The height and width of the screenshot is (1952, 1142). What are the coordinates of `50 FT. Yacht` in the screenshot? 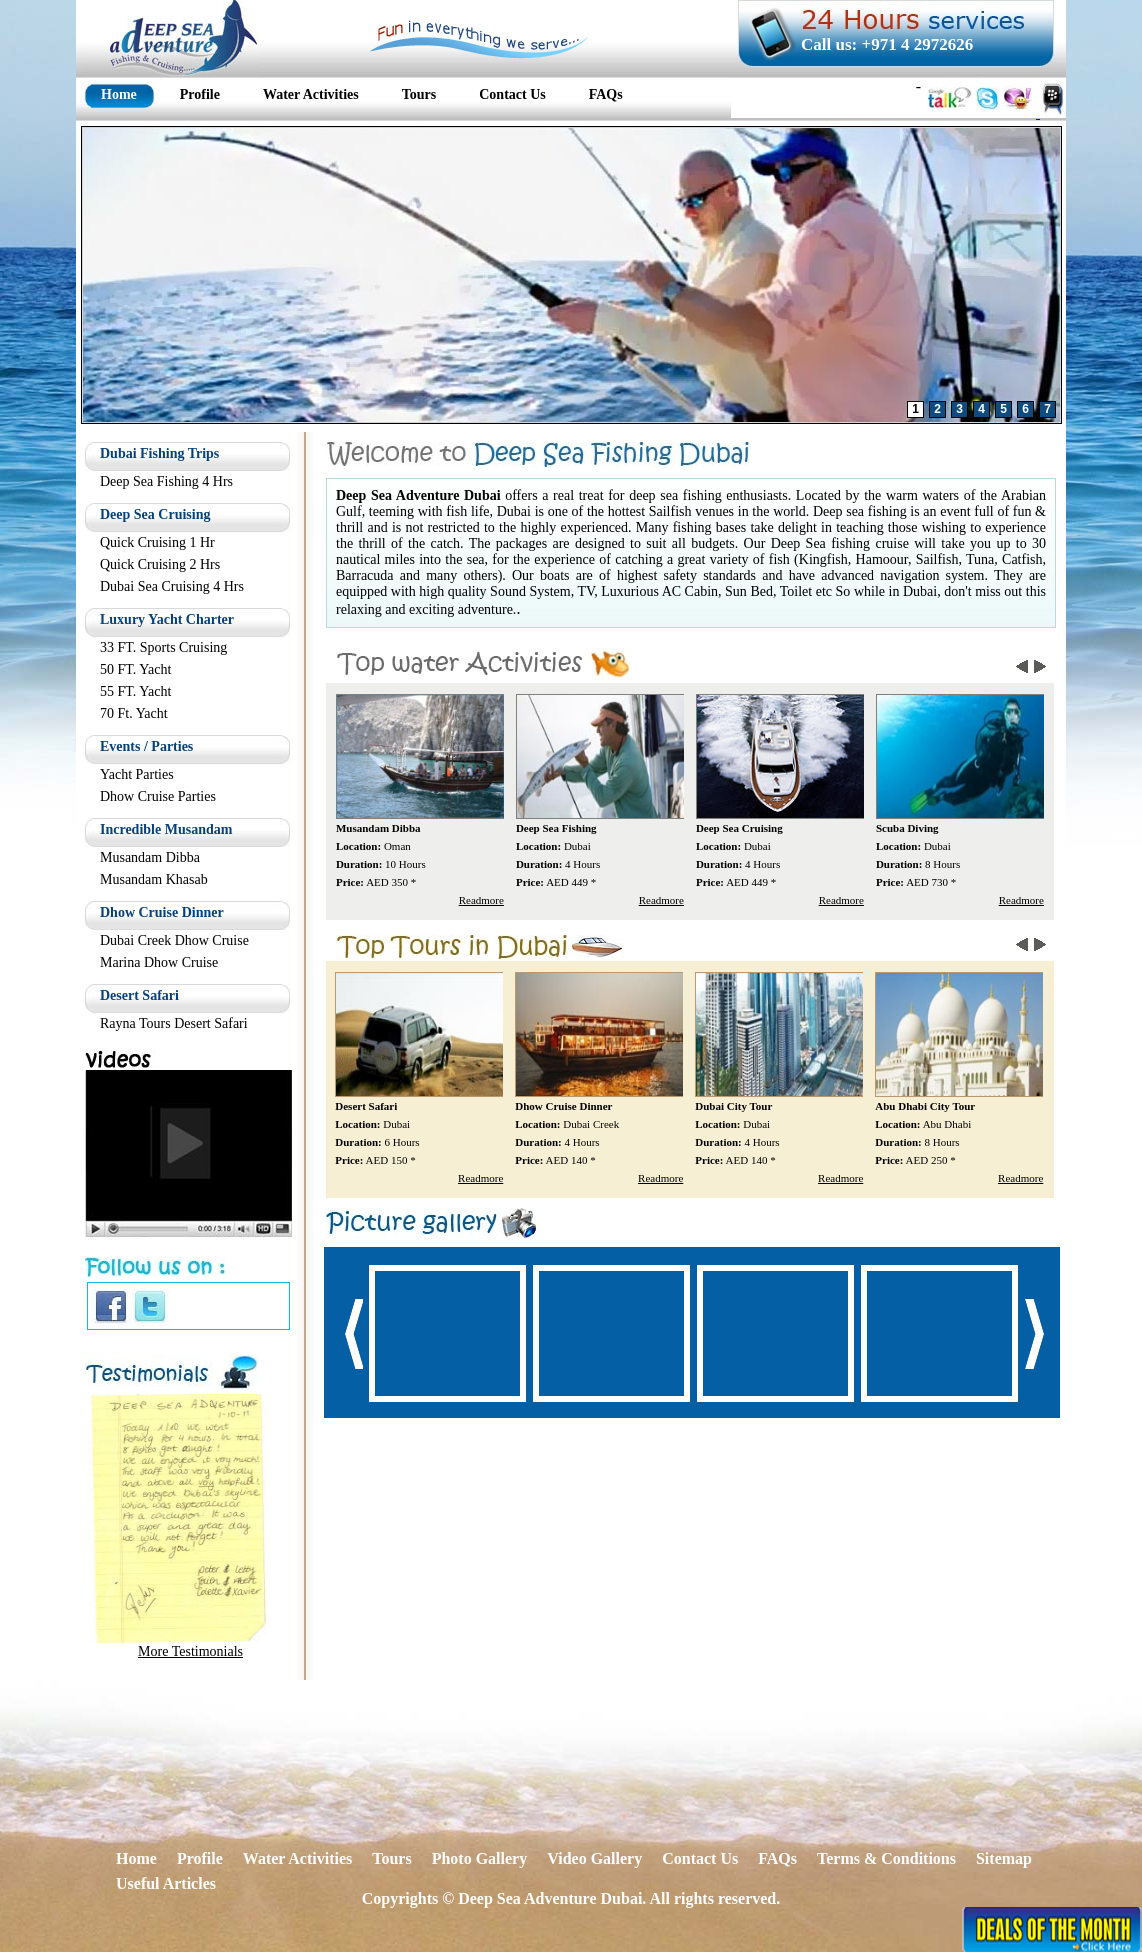 It's located at (135, 669).